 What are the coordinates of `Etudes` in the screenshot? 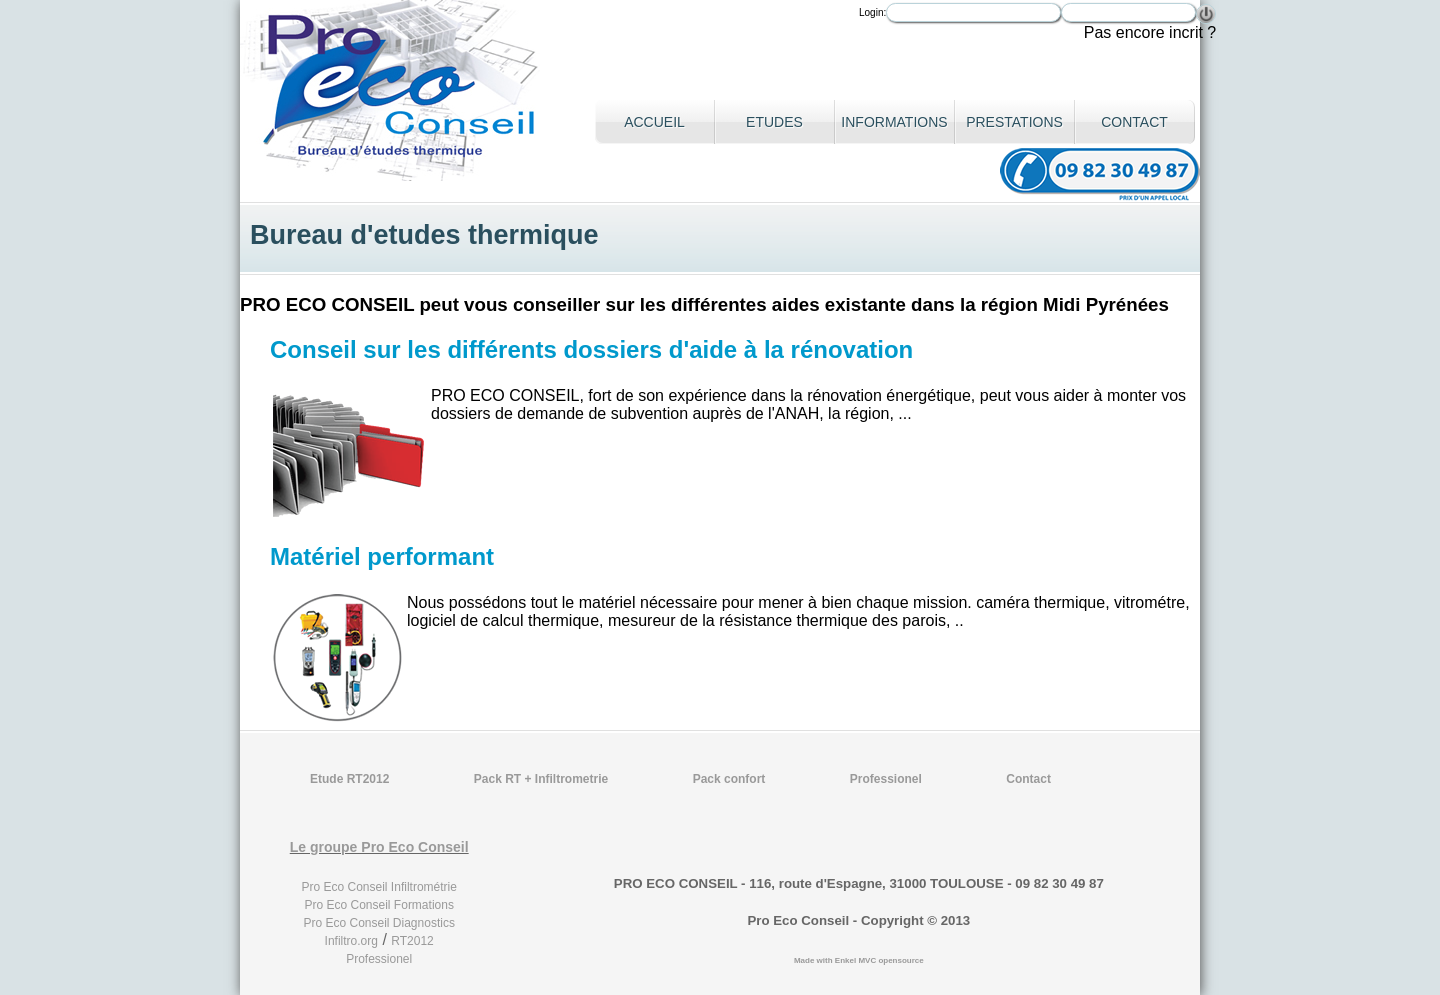 It's located at (774, 122).